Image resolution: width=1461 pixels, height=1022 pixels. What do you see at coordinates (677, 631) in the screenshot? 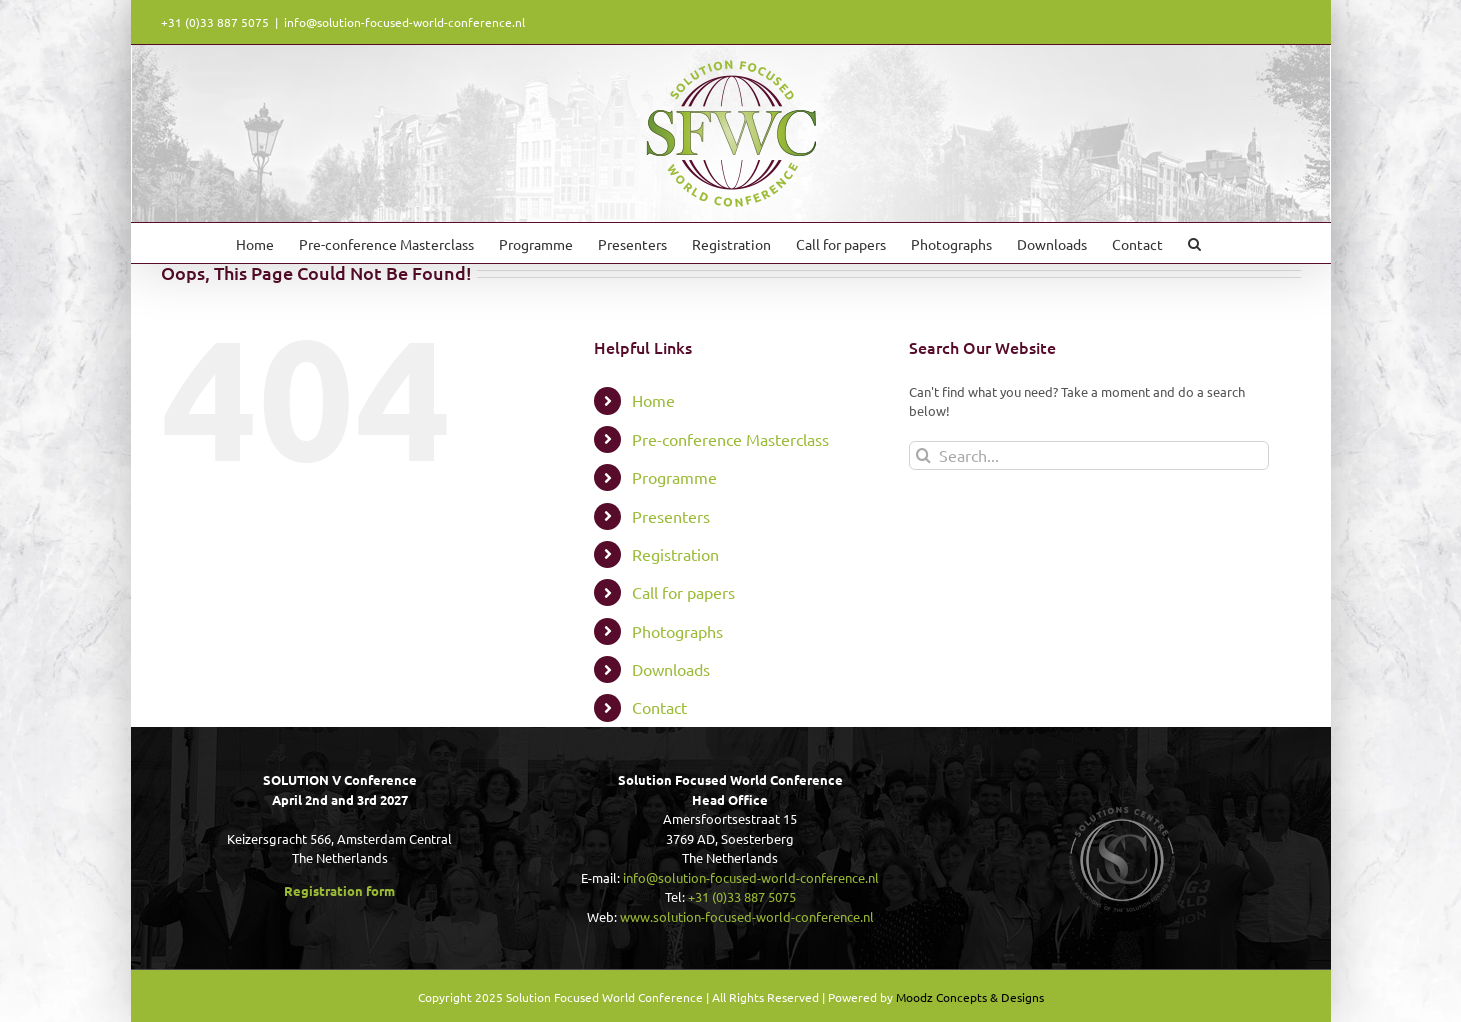
I see `Photographs` at bounding box center [677, 631].